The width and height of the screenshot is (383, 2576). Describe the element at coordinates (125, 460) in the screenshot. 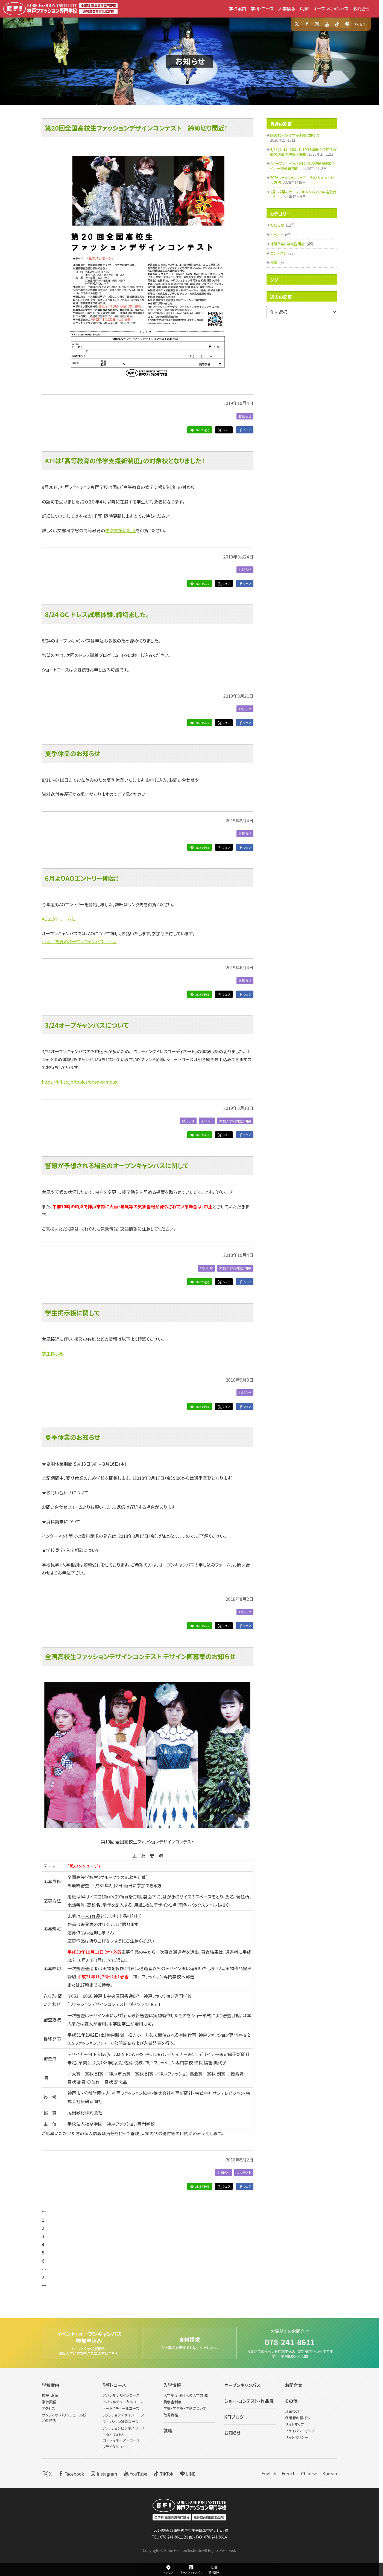

I see `KFIは「高等教育の修学支援新制度」の対象校となりました！` at that location.